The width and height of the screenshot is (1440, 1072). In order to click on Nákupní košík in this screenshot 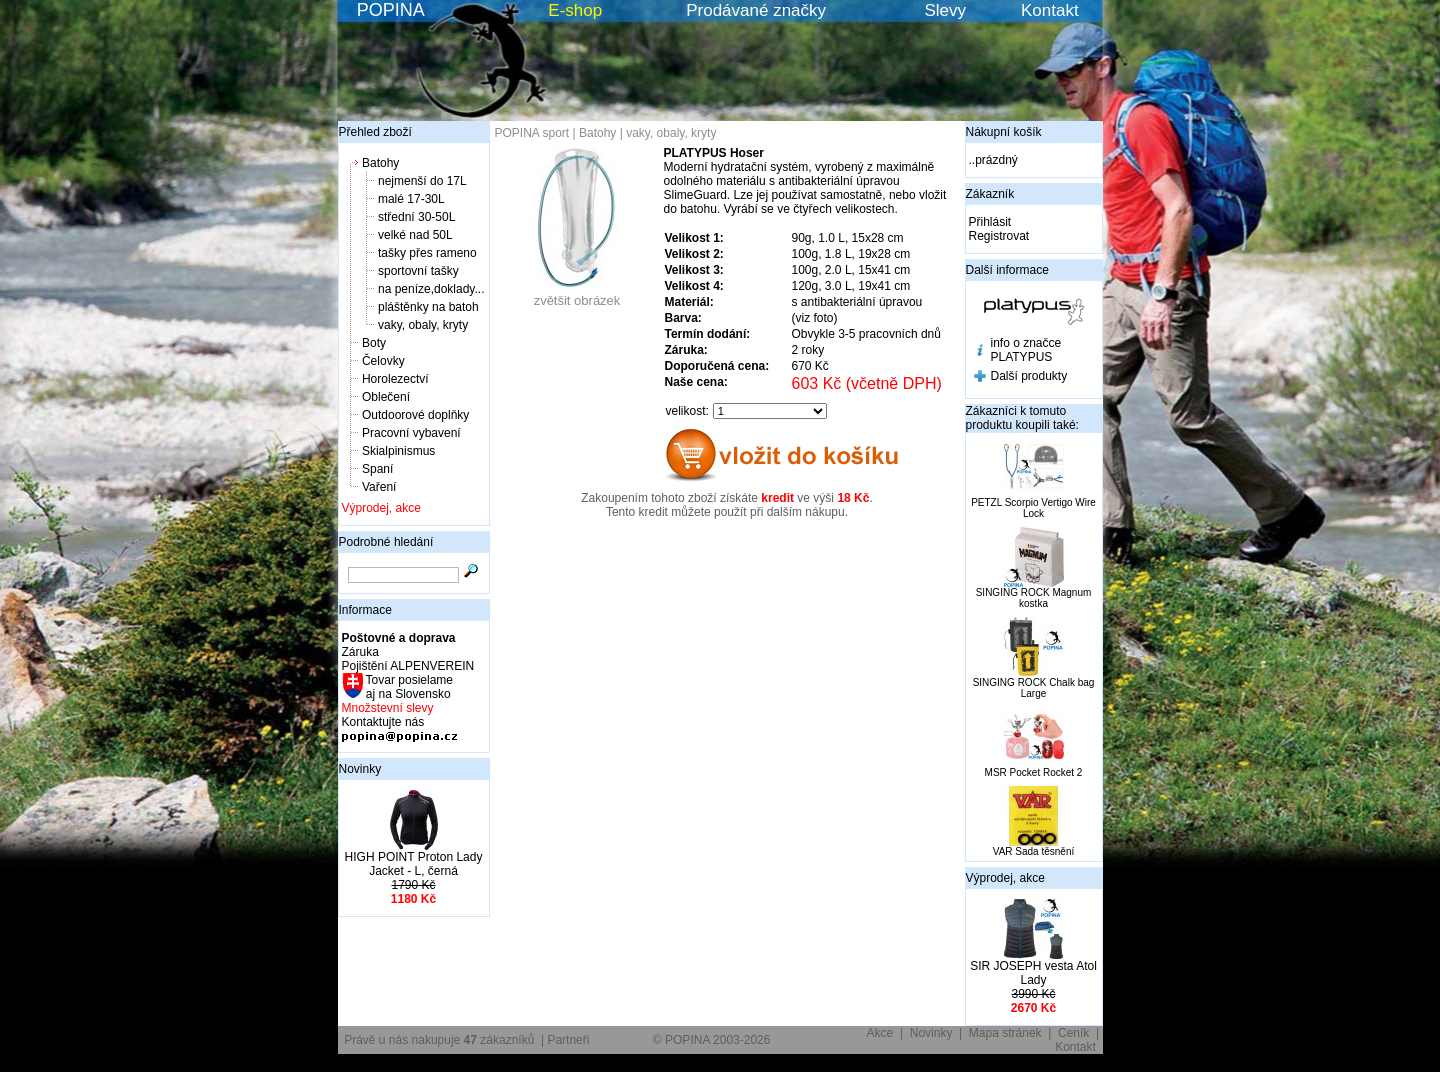, I will do `click(1004, 132)`.